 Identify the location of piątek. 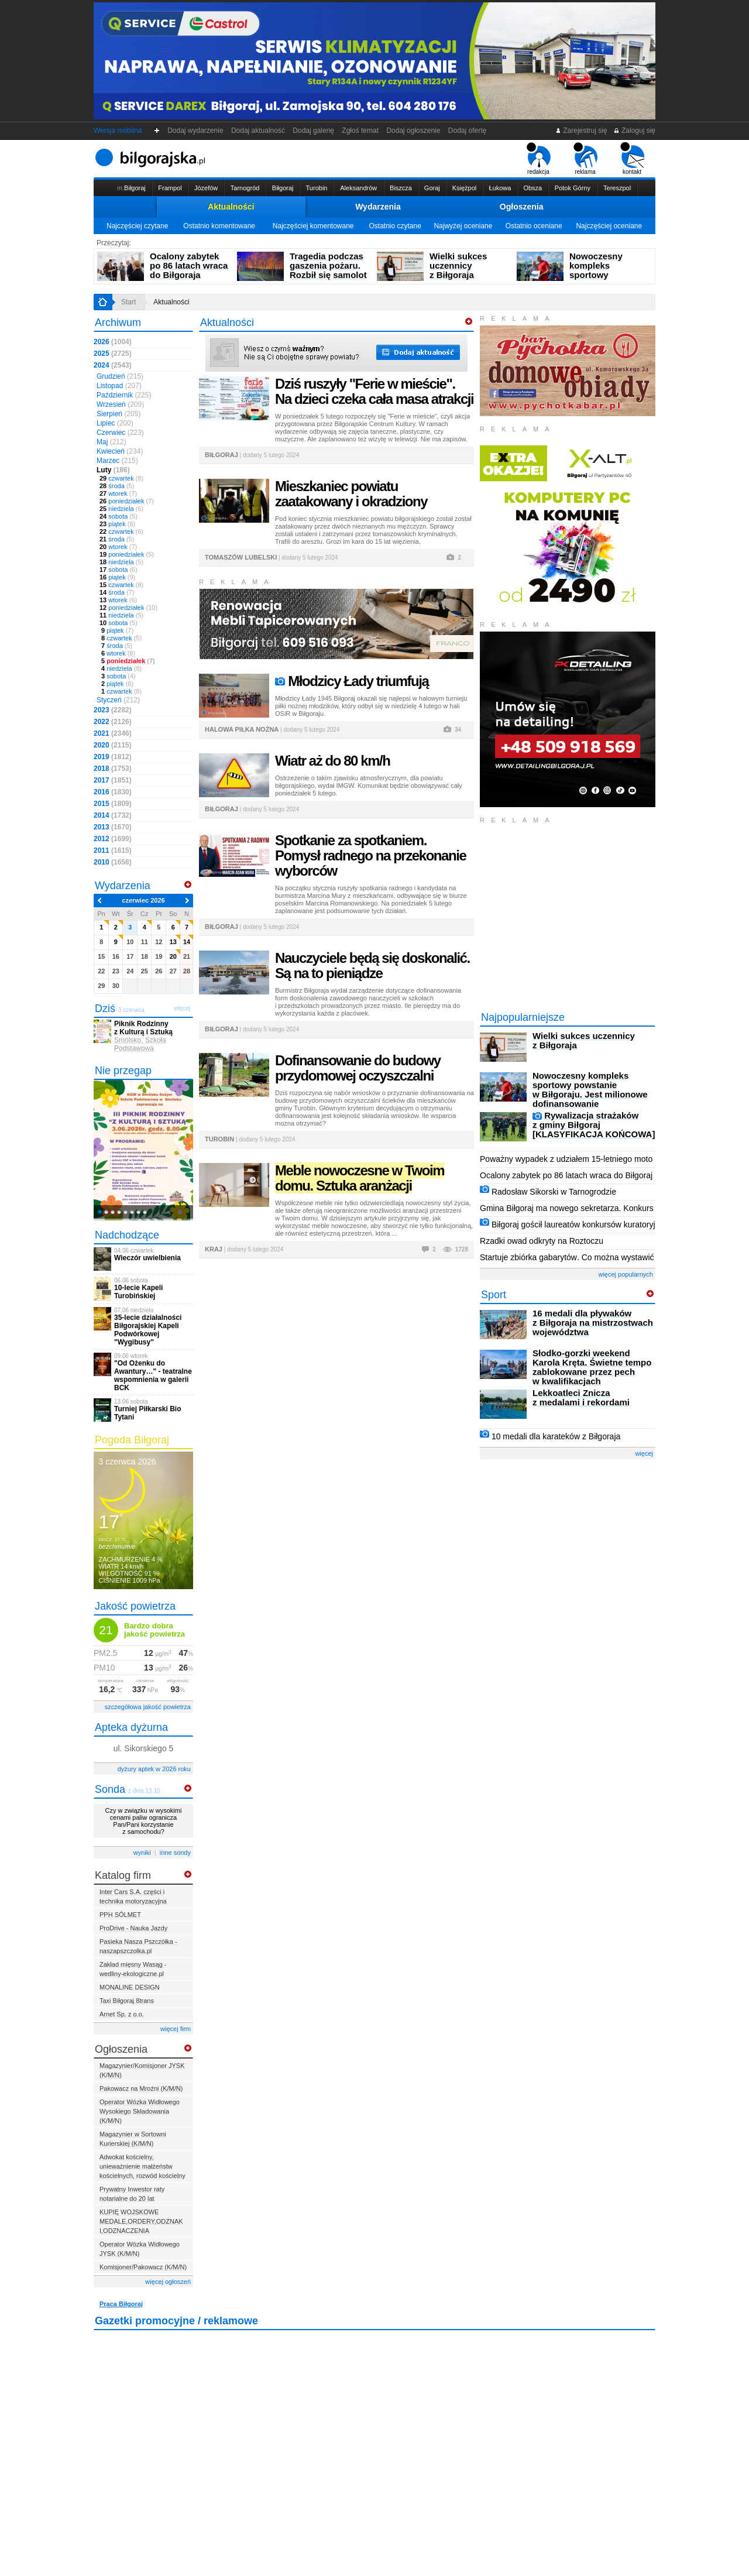
(117, 523).